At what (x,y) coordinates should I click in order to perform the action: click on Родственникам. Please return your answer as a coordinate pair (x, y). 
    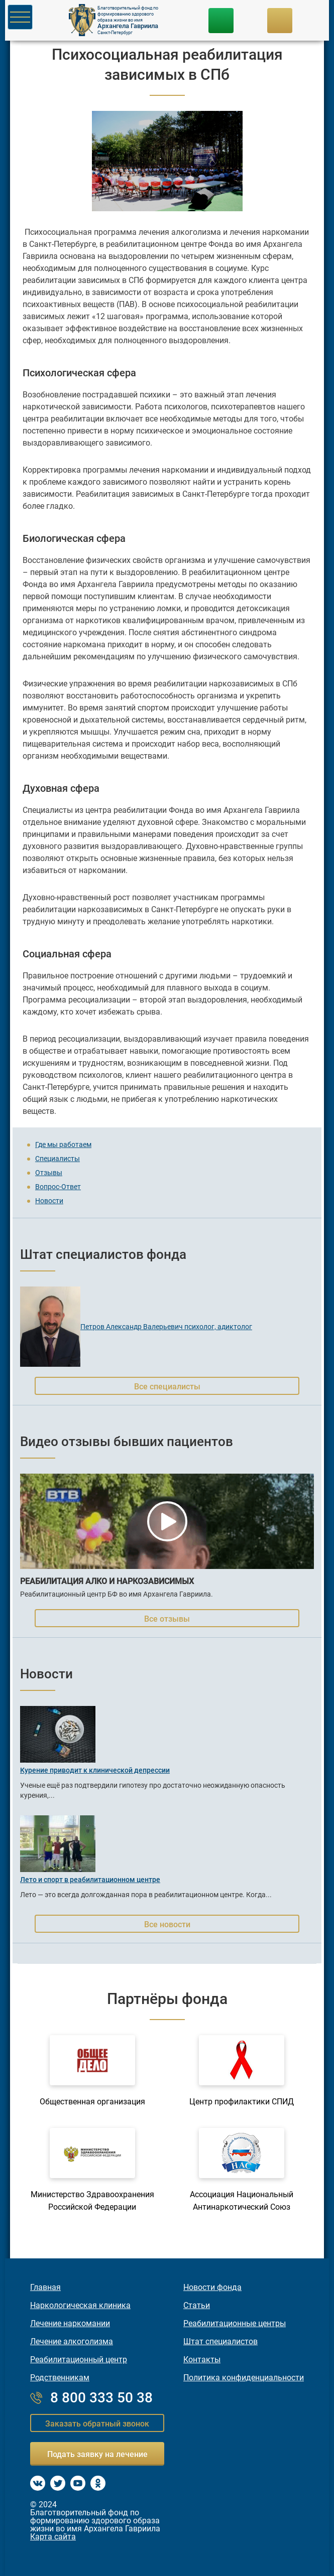
    Looking at the image, I should click on (59, 2378).